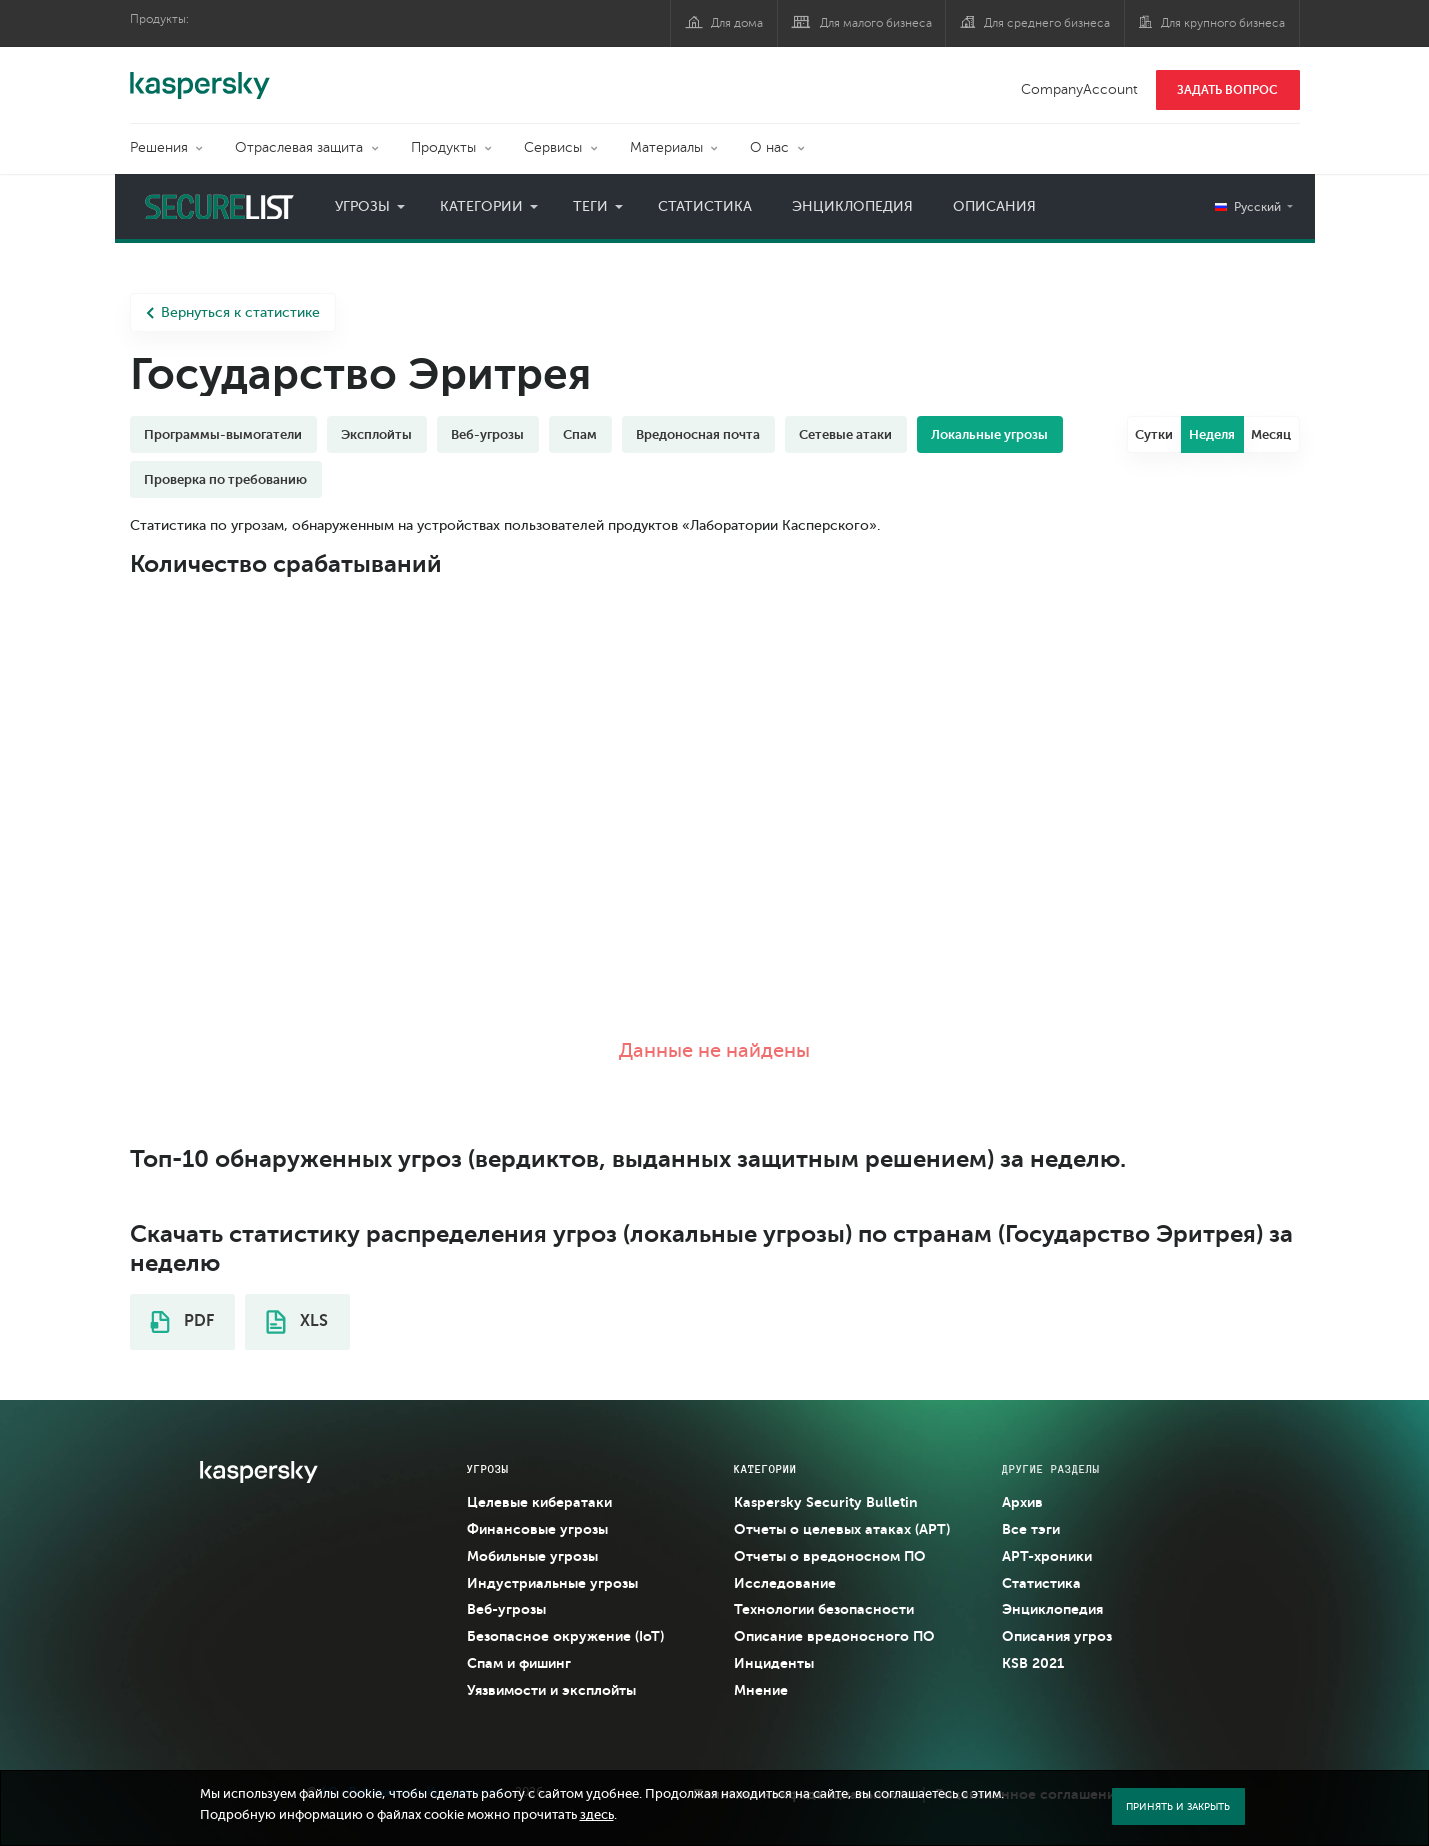 The image size is (1429, 1846). Describe the element at coordinates (1227, 90) in the screenshot. I see `ЗАДАТЬ ВОПРОС` at that location.